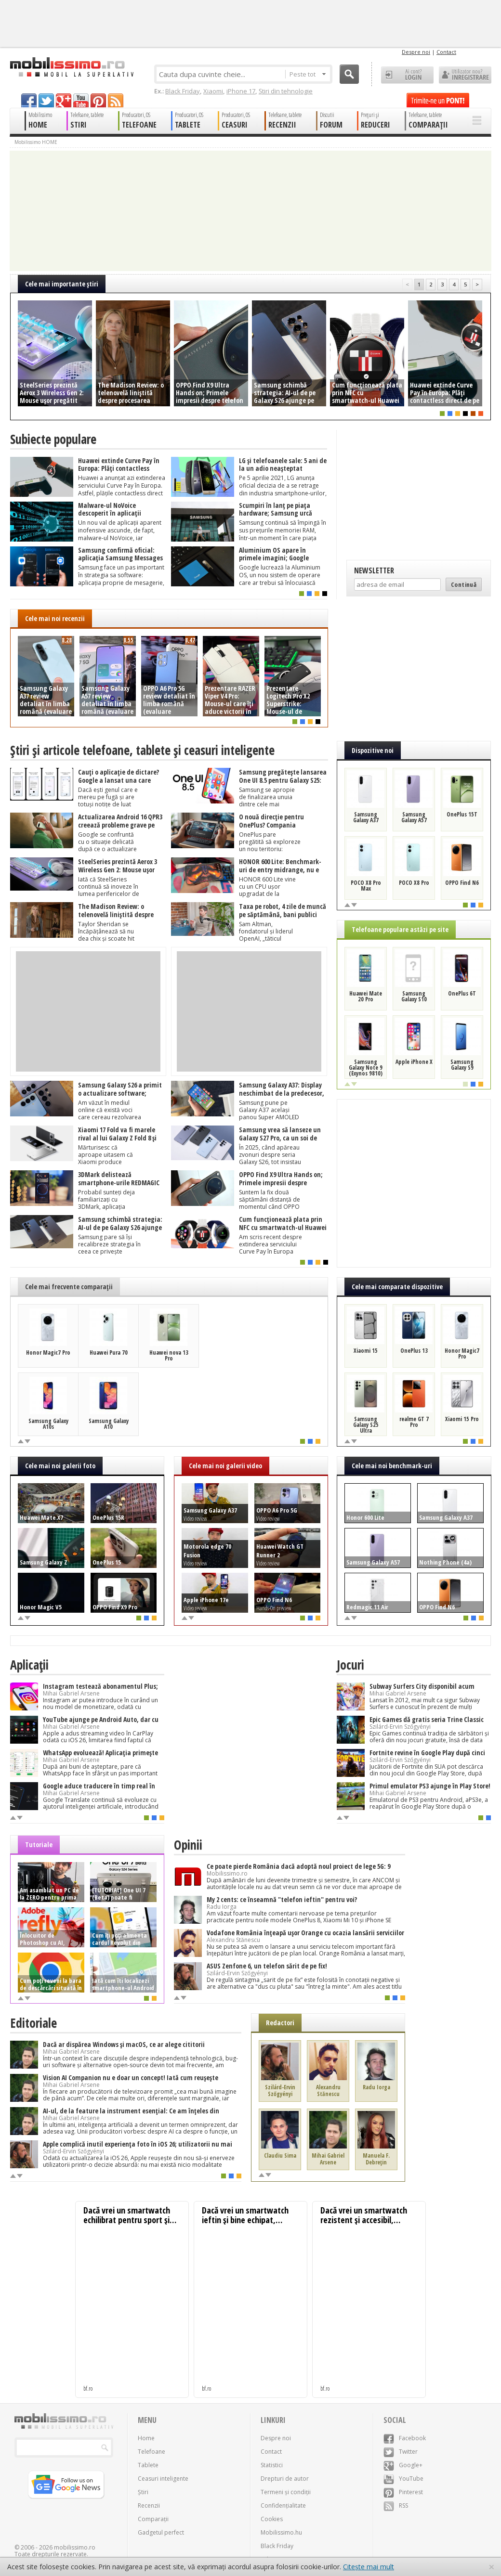  Describe the element at coordinates (400, 2451) in the screenshot. I see `Twitter` at that location.